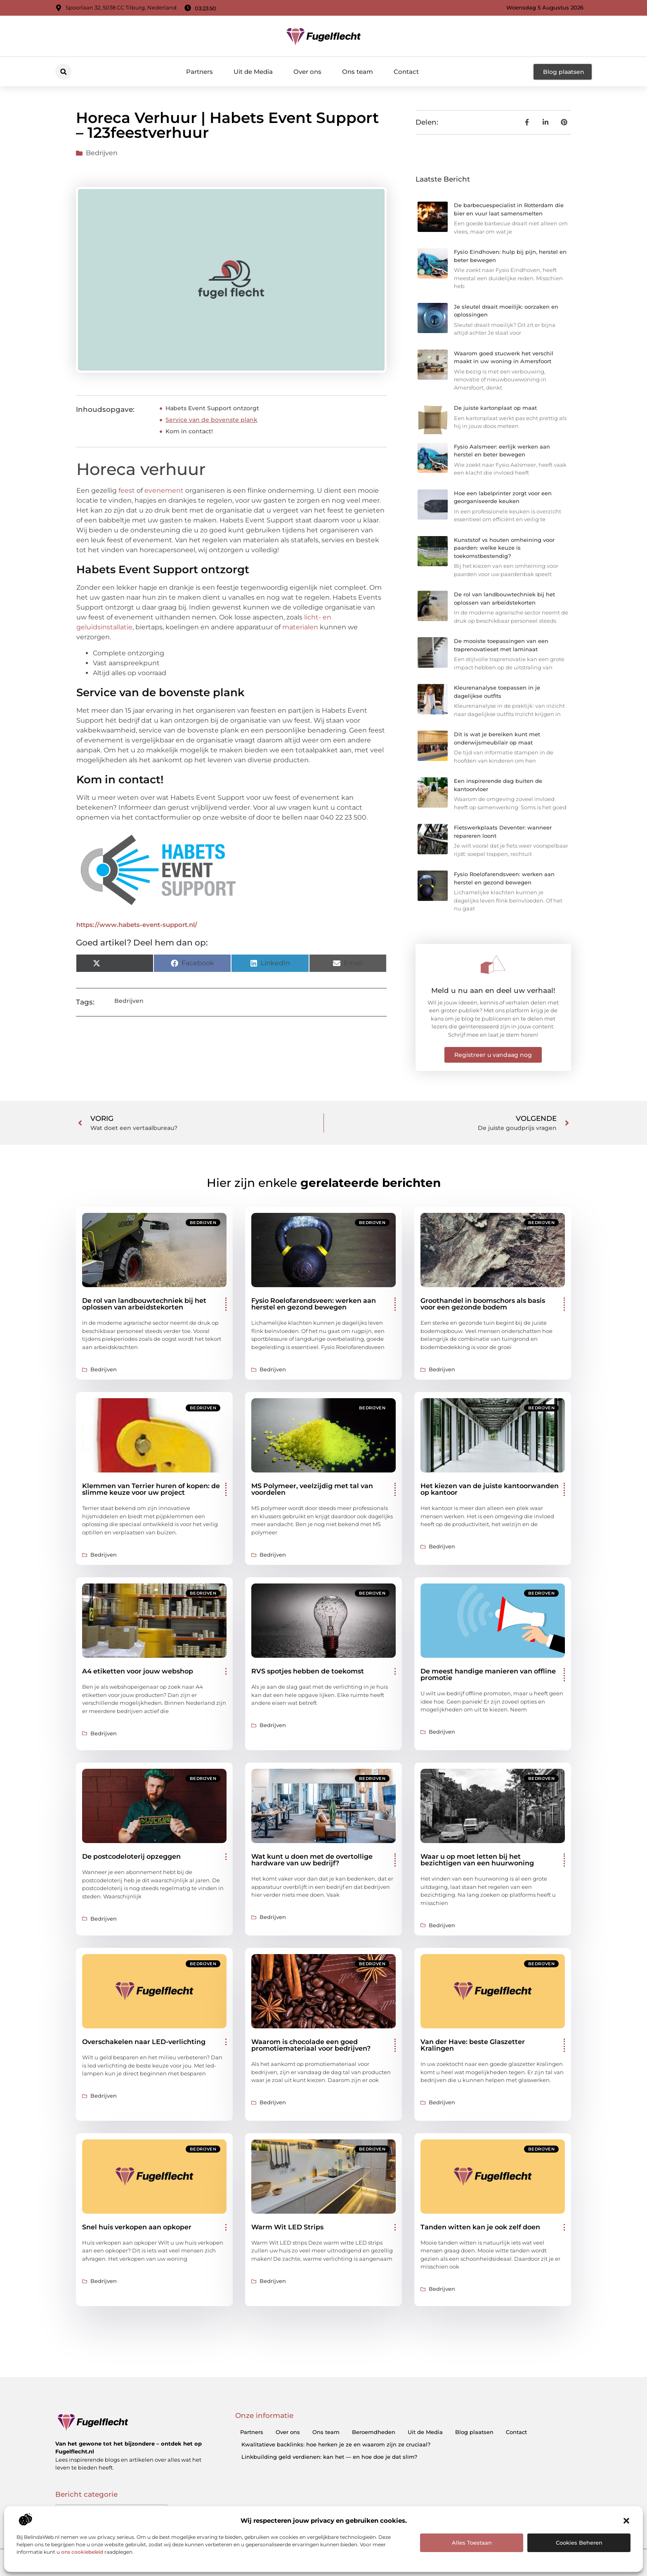 This screenshot has height=2576, width=647. Describe the element at coordinates (307, 72) in the screenshot. I see `Over ons` at that location.